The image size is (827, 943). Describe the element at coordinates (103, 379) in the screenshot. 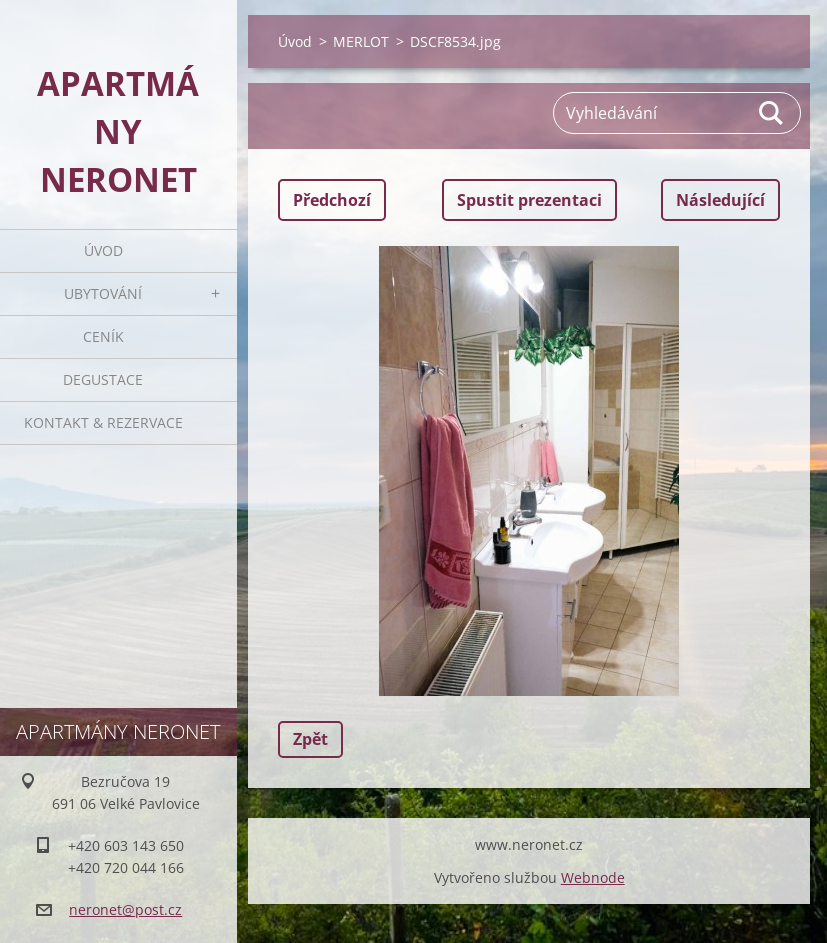

I see `Degustace` at that location.